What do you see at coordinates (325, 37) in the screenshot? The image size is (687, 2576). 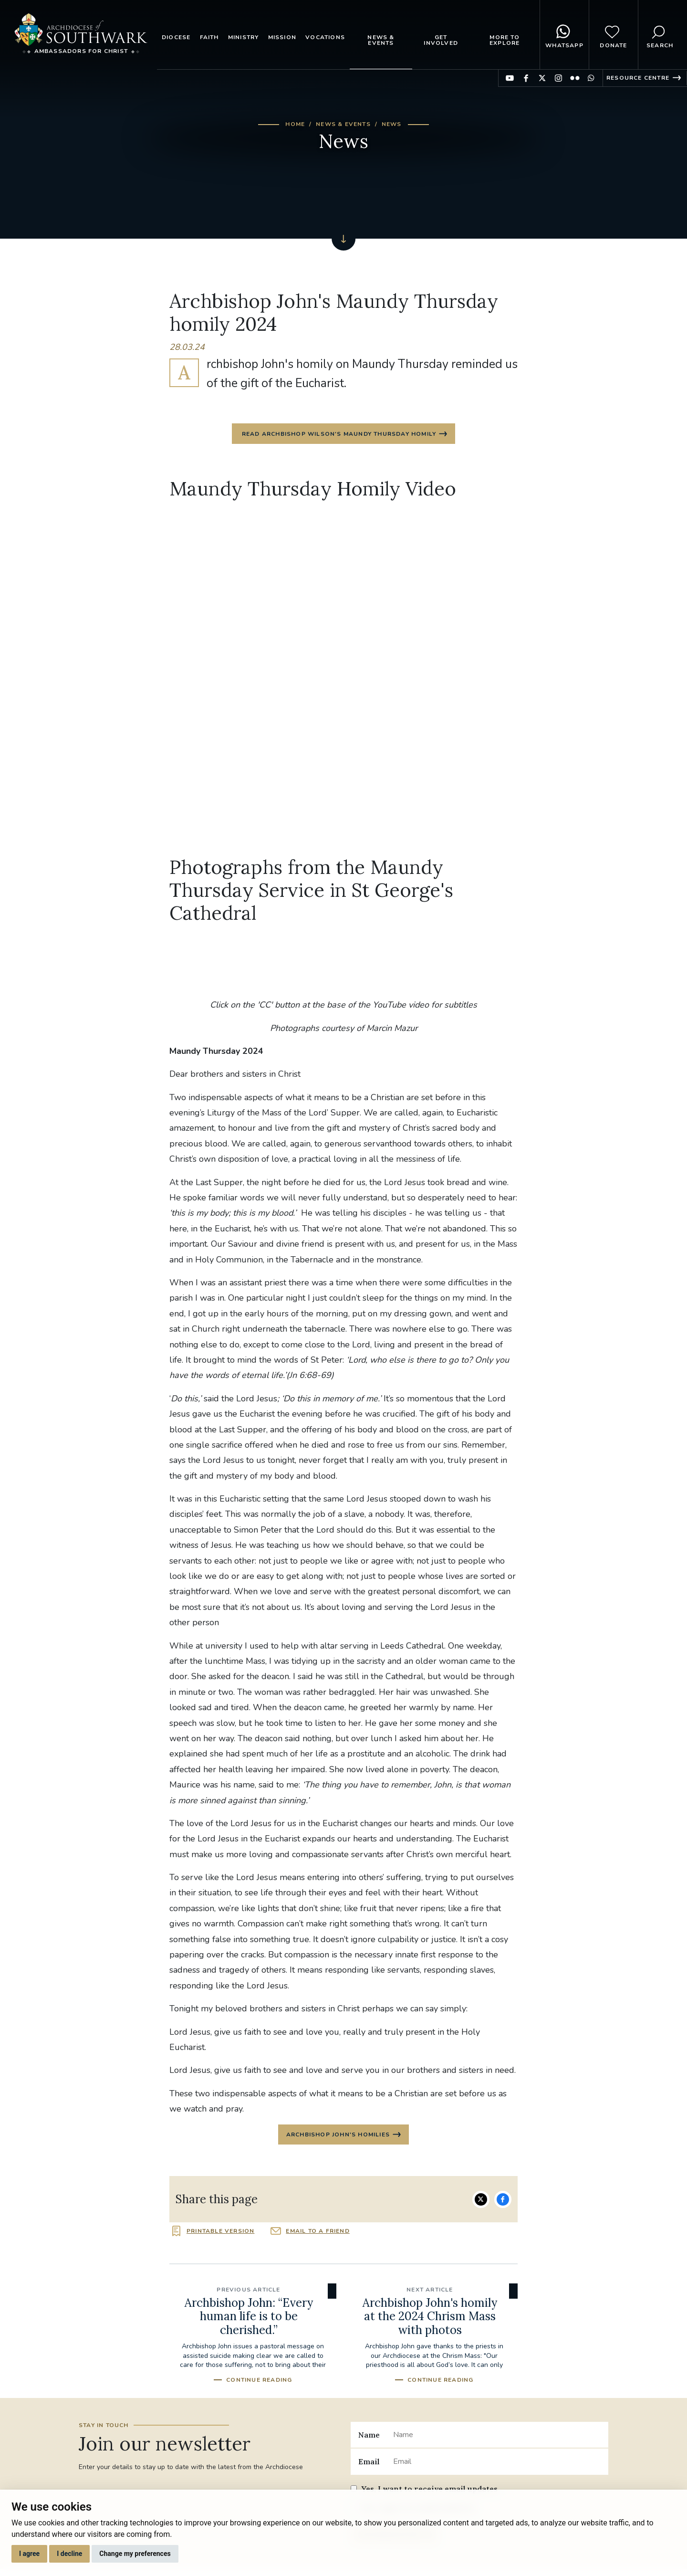 I see `Vocations` at bounding box center [325, 37].